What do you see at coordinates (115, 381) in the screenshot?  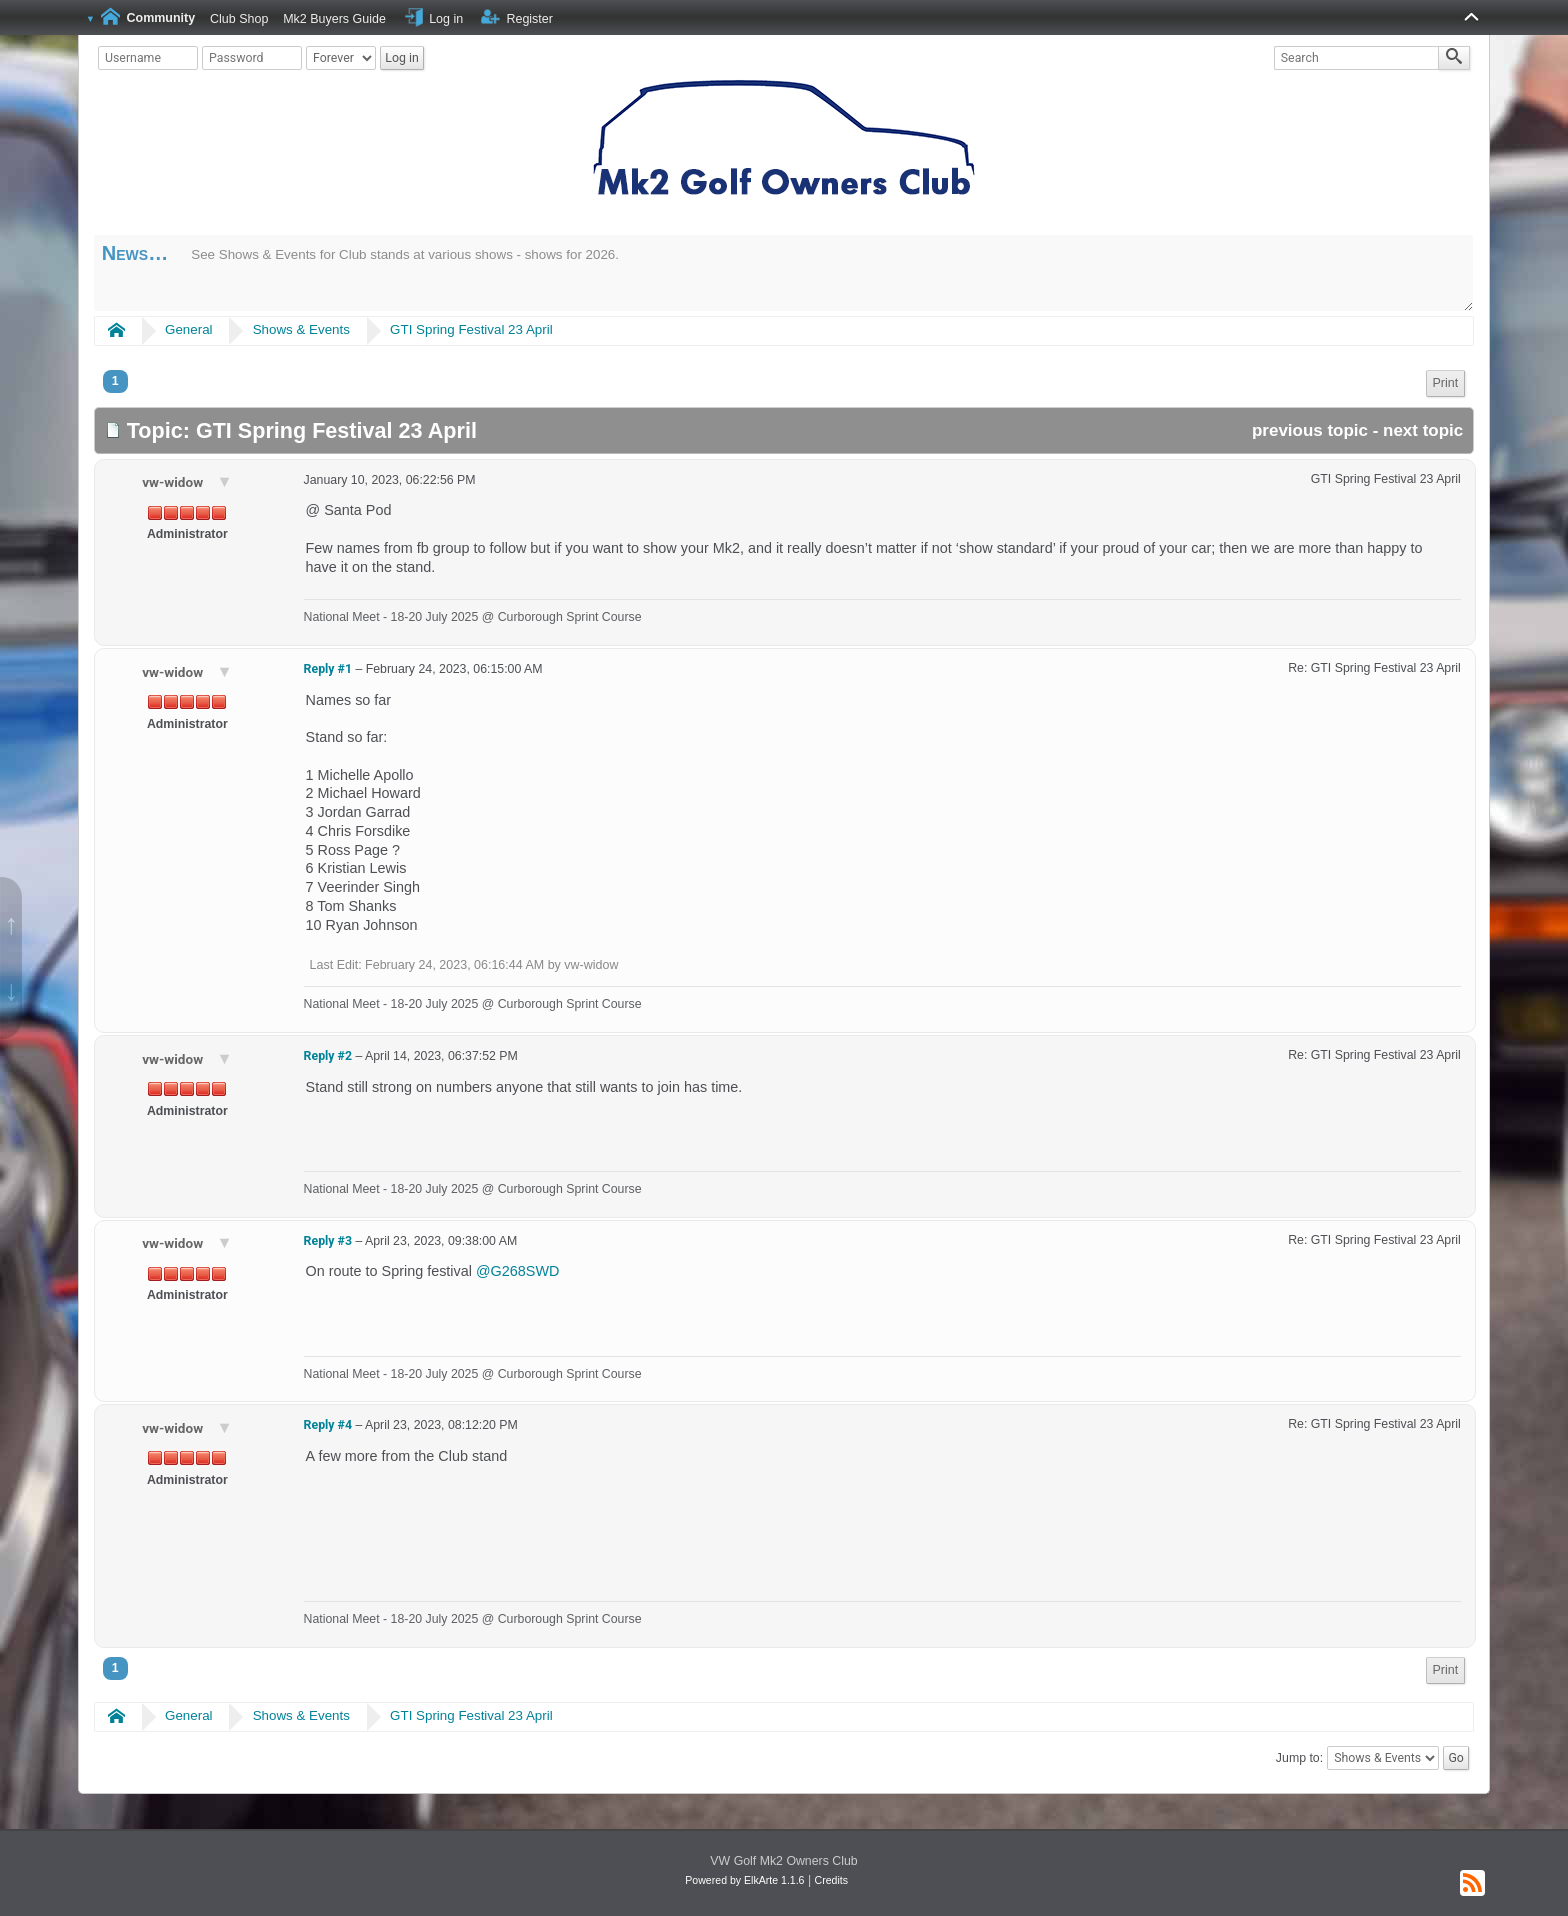 I see `1 [menuitem]` at bounding box center [115, 381].